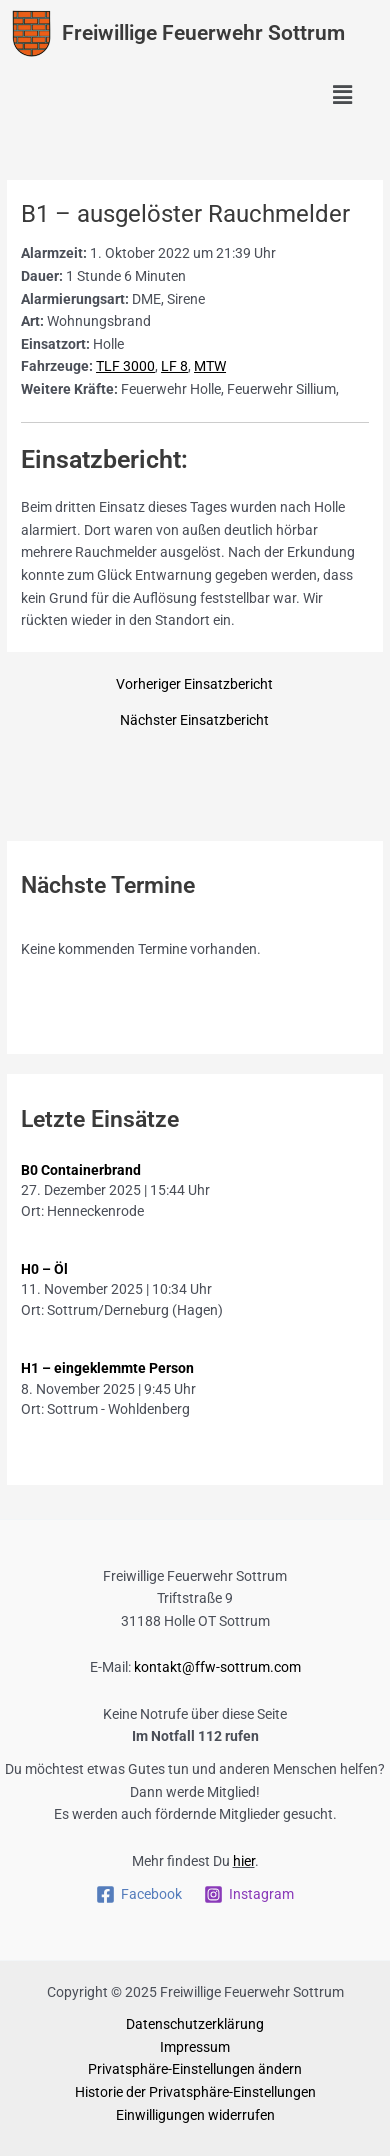 Image resolution: width=390 pixels, height=2156 pixels. Describe the element at coordinates (195, 2092) in the screenshot. I see `Historie der Privatsphäre-Einstellungen [button]` at that location.